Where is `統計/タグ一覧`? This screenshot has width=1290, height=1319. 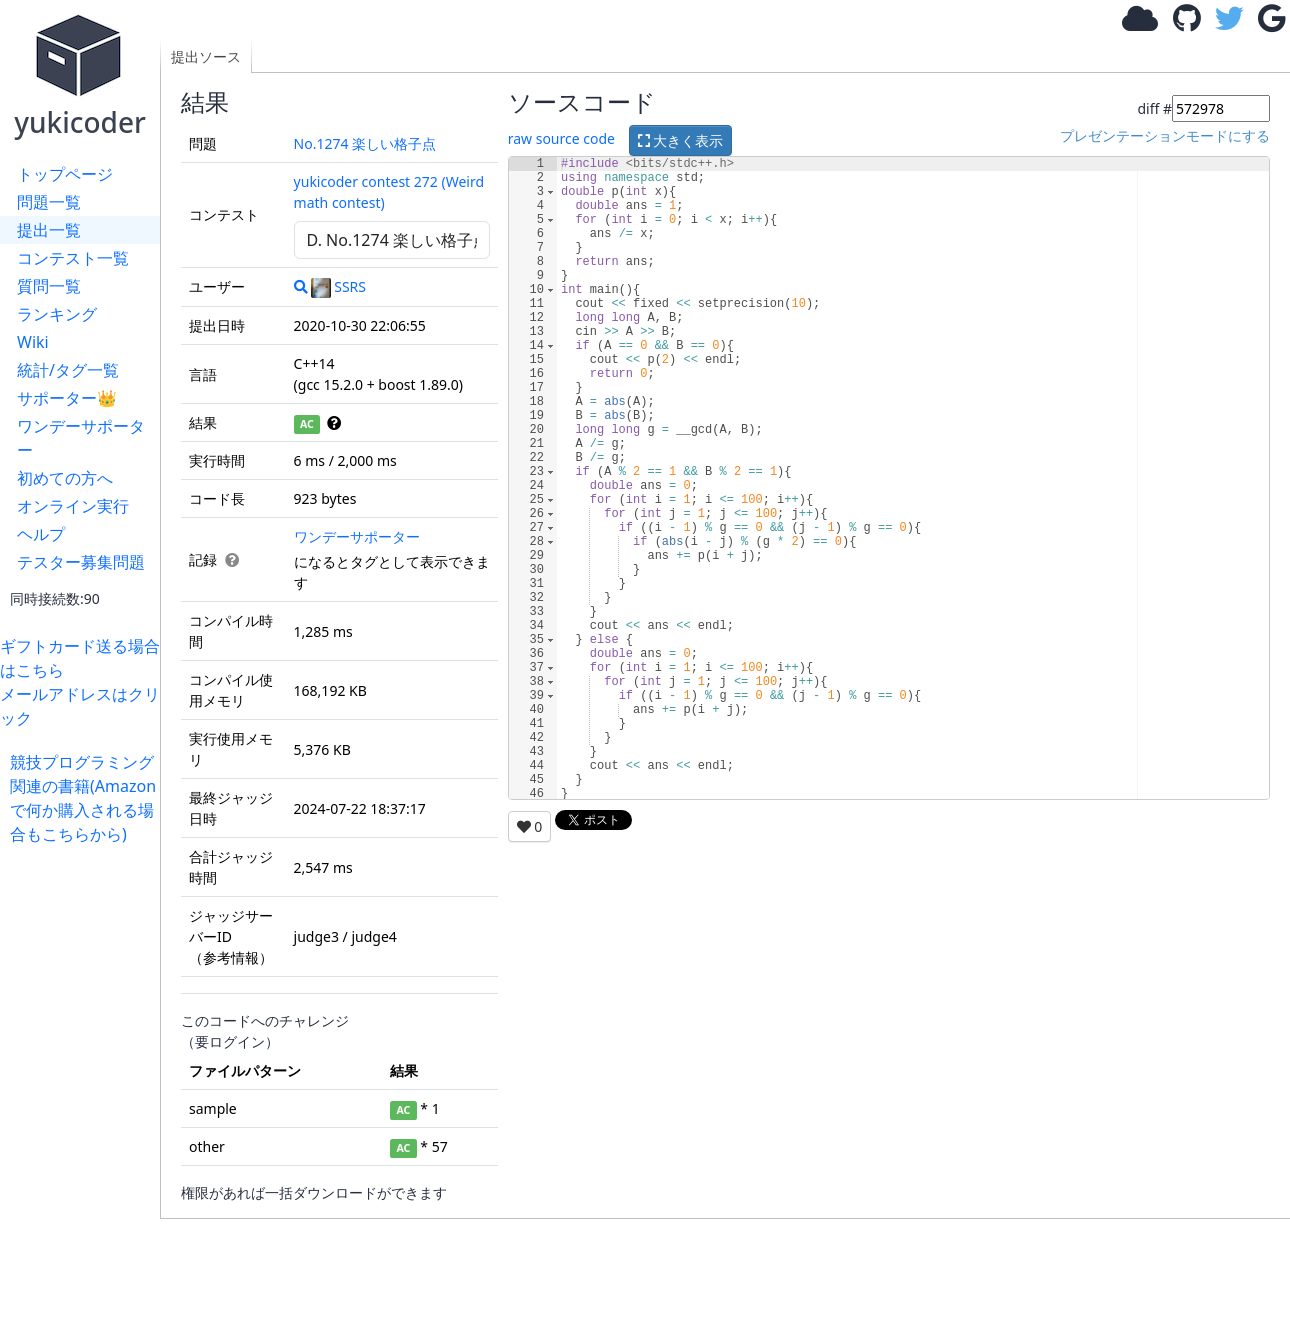 統計/タグ一覧 is located at coordinates (68, 370).